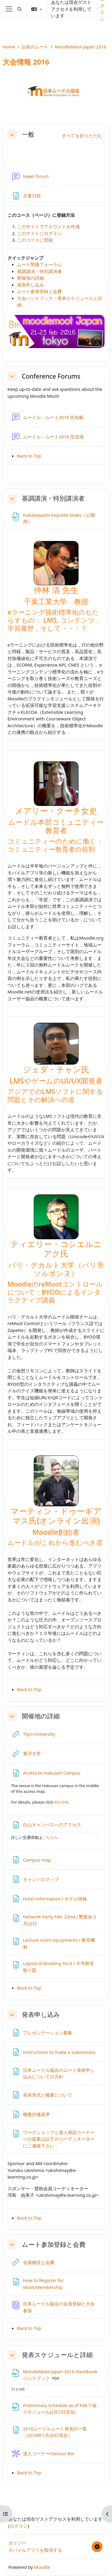  Describe the element at coordinates (19, 2526) in the screenshot. I see `ログイン` at that location.